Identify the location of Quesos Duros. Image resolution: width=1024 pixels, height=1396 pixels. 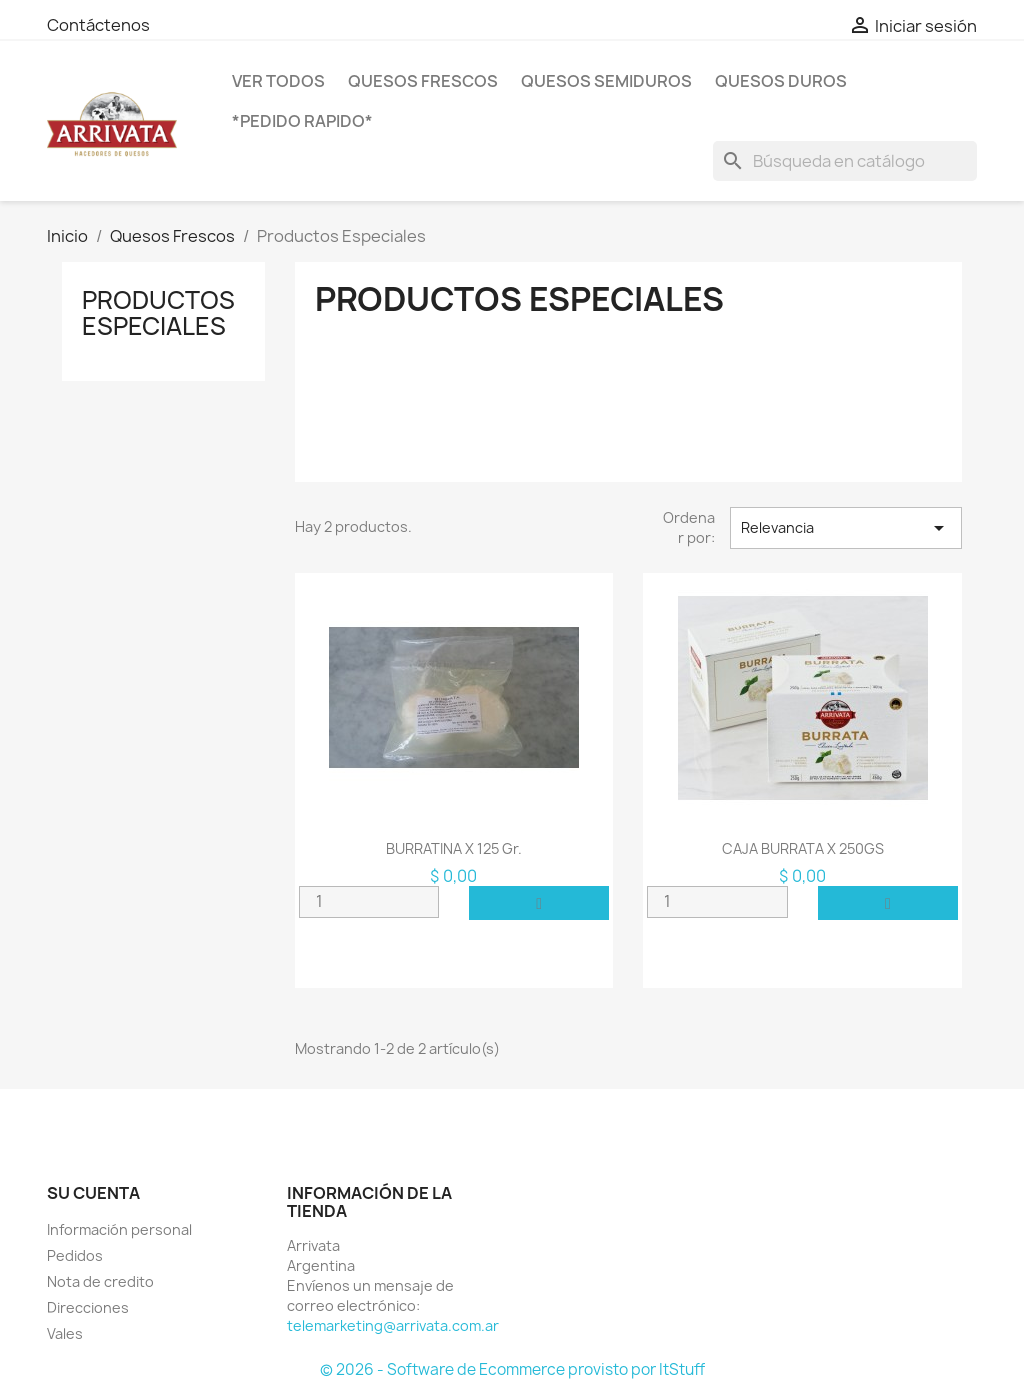
(781, 81).